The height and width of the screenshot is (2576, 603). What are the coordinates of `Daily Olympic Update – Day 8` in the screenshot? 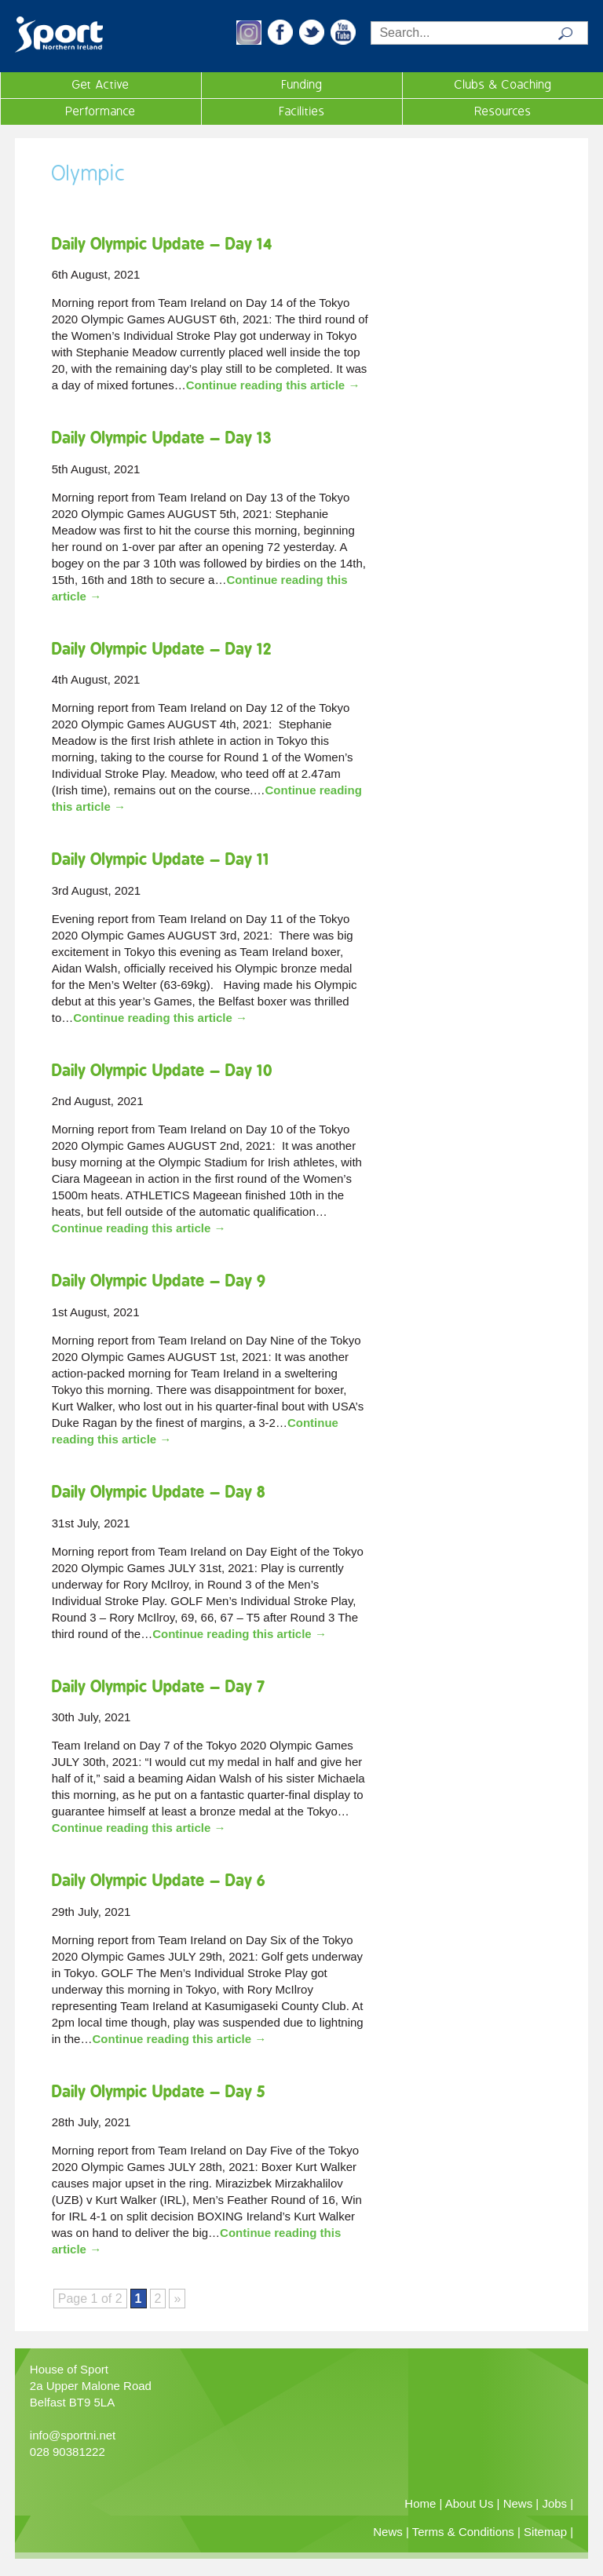 It's located at (158, 1491).